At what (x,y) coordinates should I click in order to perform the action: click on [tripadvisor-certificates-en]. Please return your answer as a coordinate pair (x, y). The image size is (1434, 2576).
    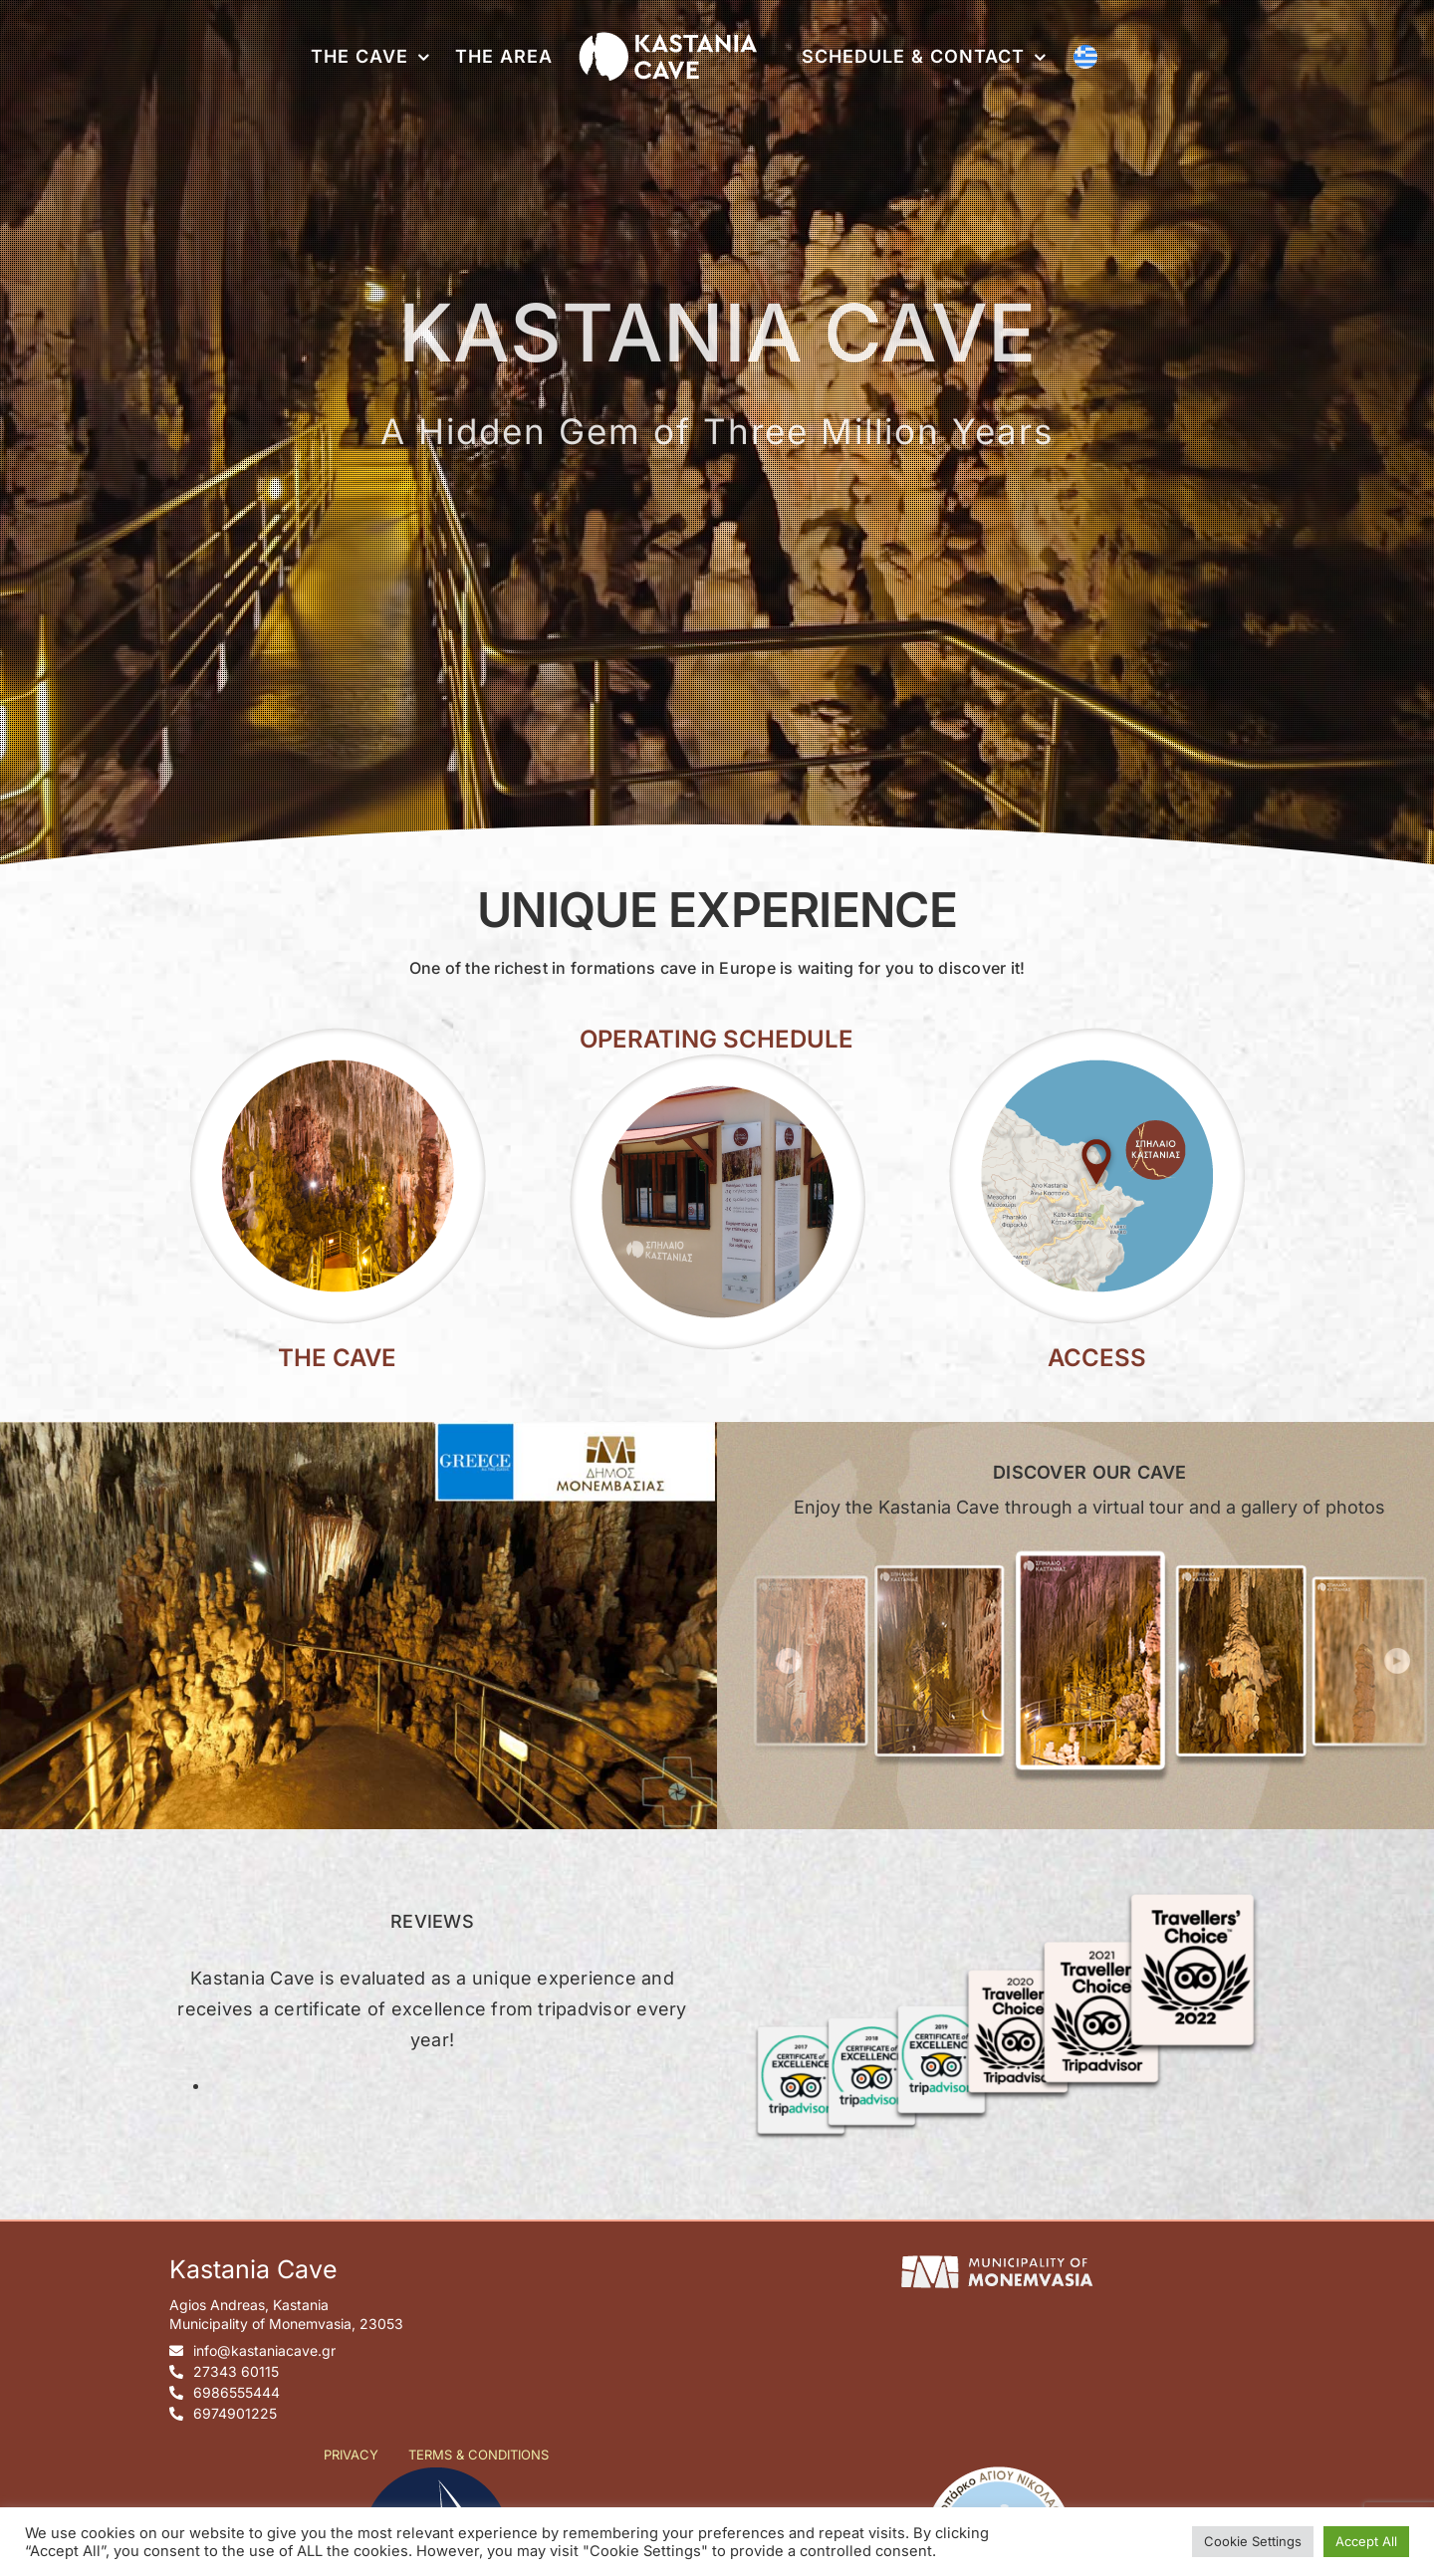
    Looking at the image, I should click on (1002, 1887).